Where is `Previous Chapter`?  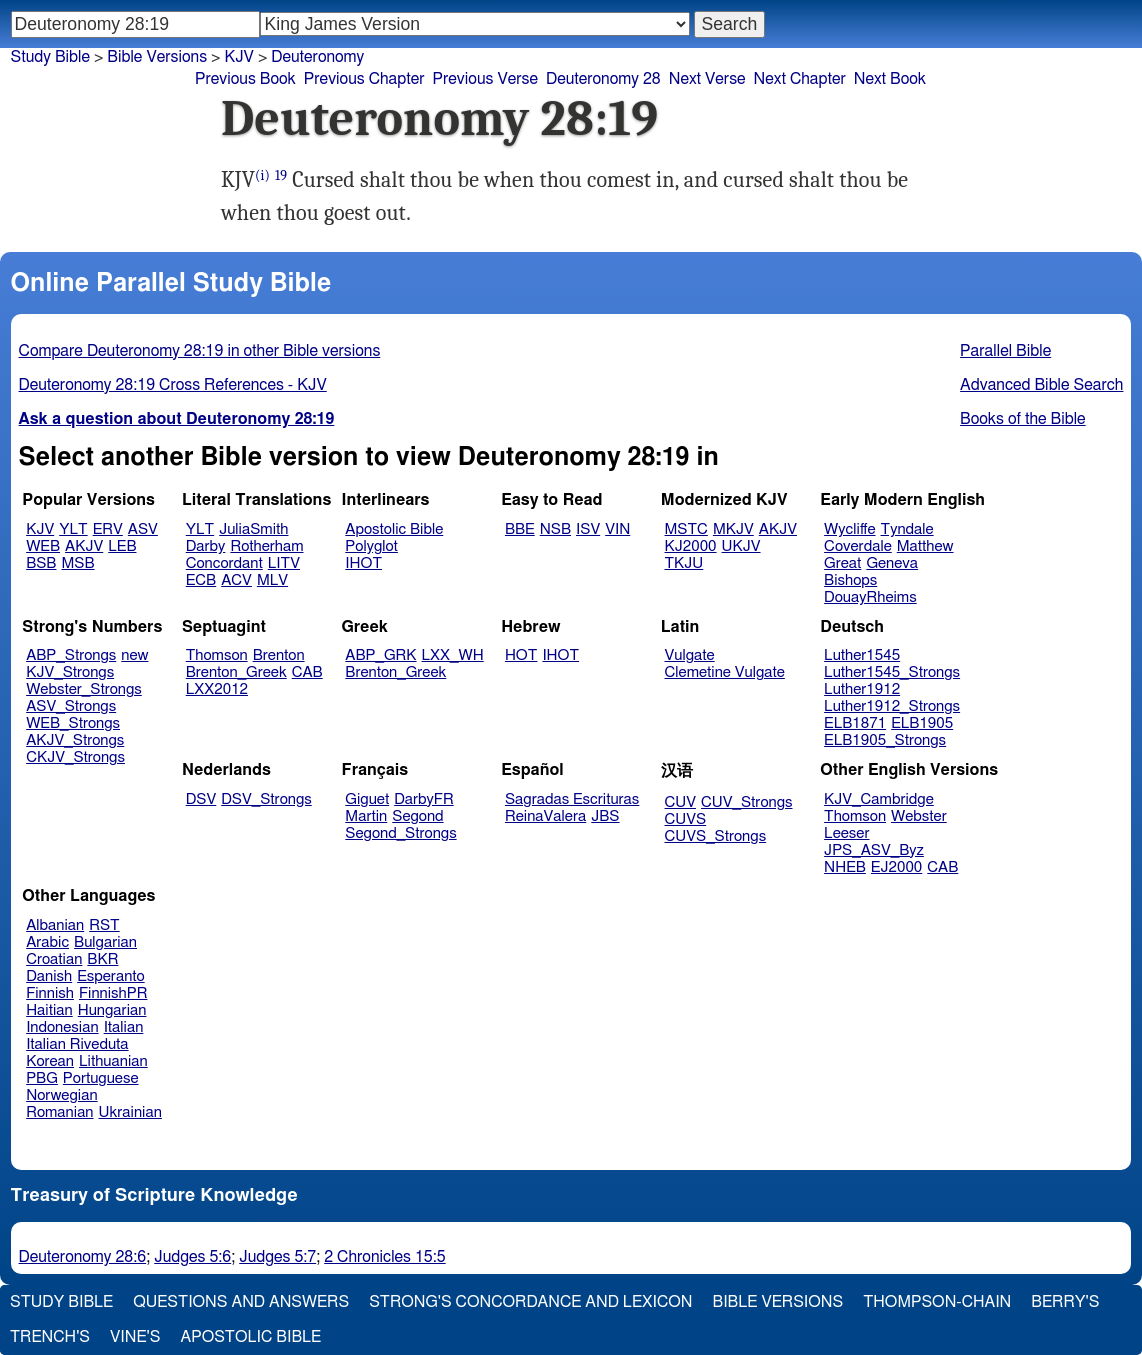 Previous Chapter is located at coordinates (364, 79).